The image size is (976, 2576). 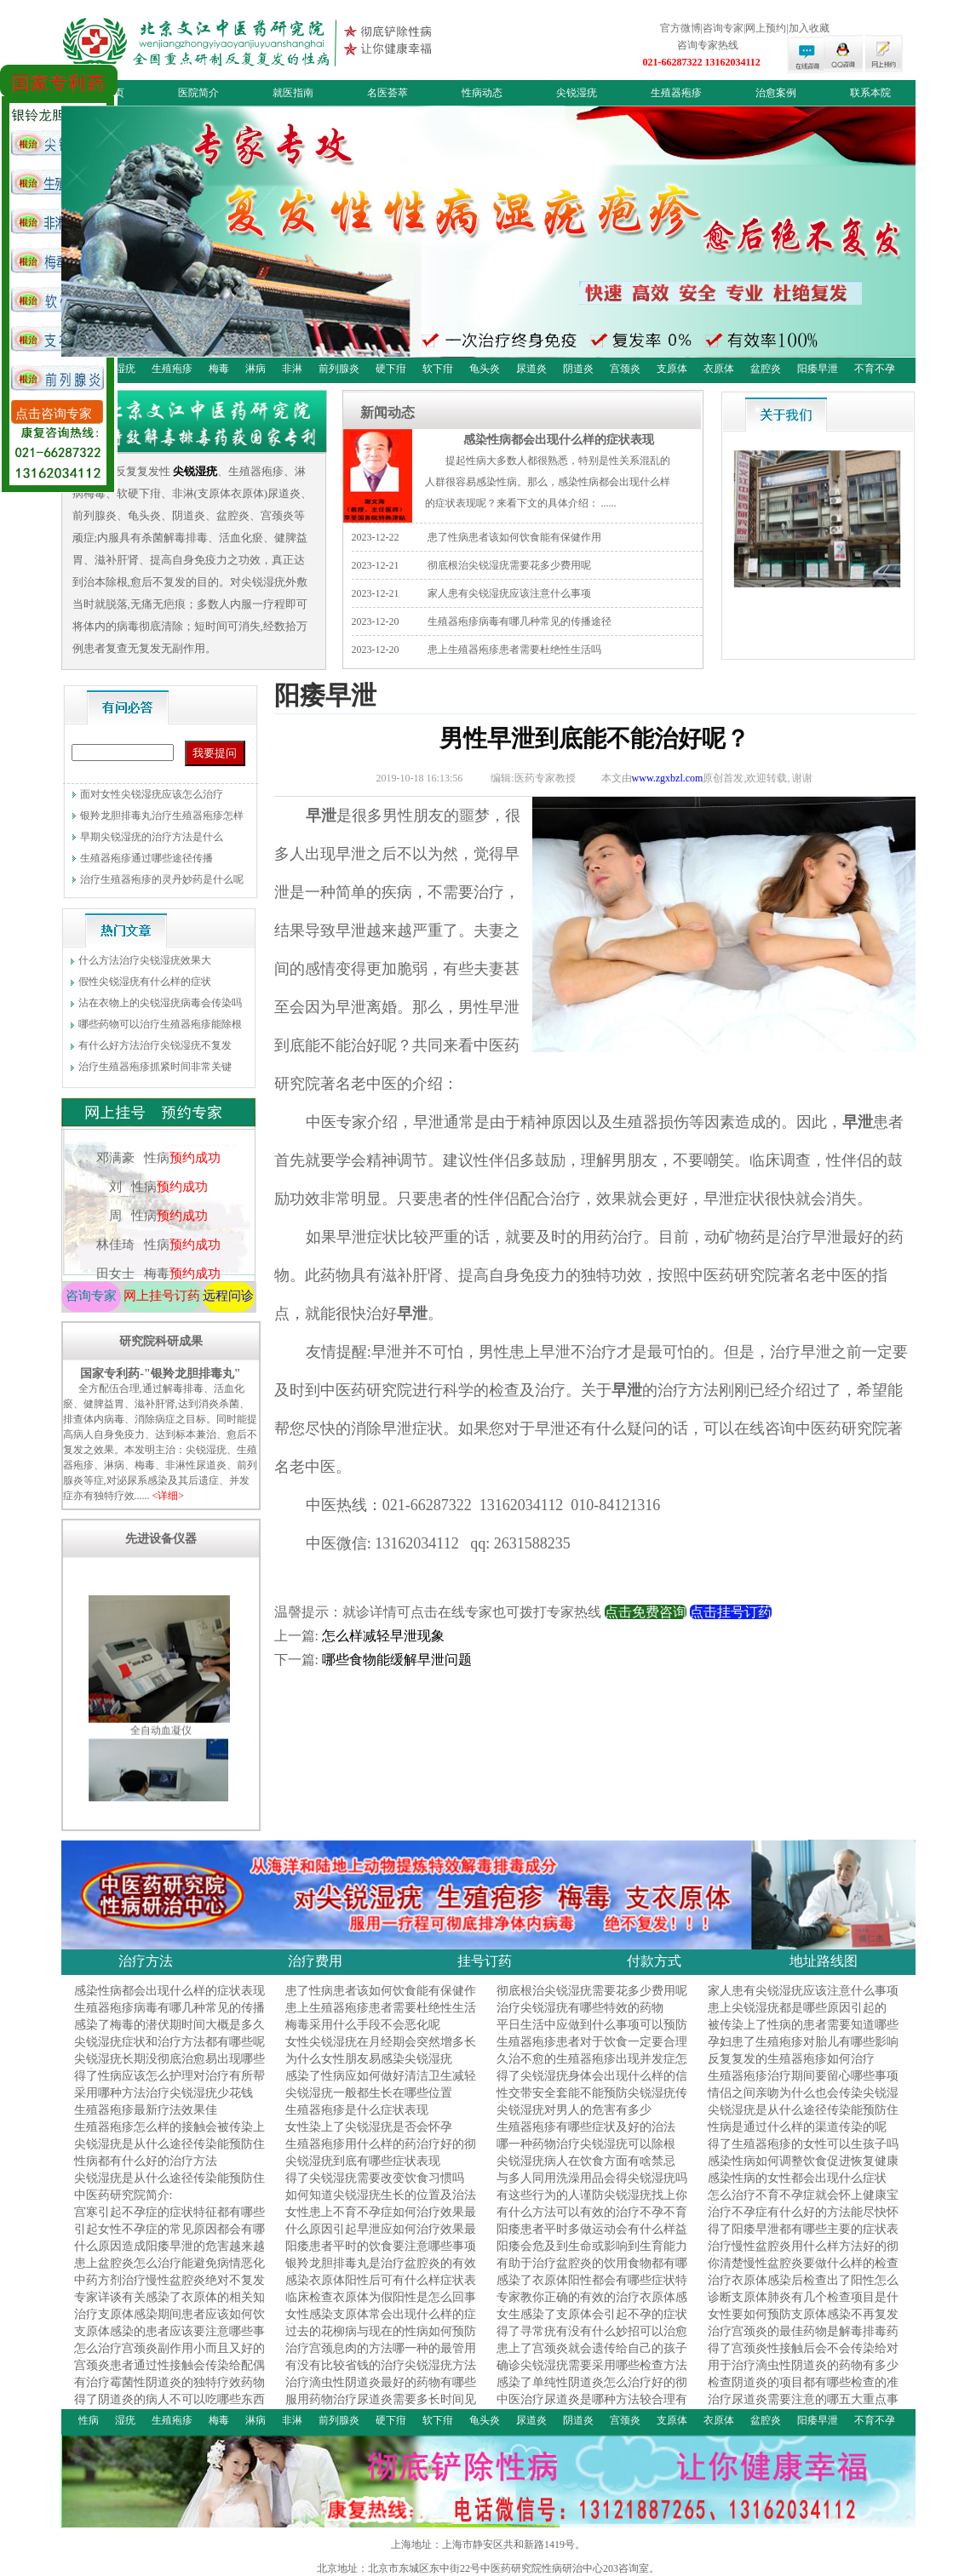 What do you see at coordinates (745, 28) in the screenshot?
I see `官方微博|咨询专家|网上预约|加入收藏` at bounding box center [745, 28].